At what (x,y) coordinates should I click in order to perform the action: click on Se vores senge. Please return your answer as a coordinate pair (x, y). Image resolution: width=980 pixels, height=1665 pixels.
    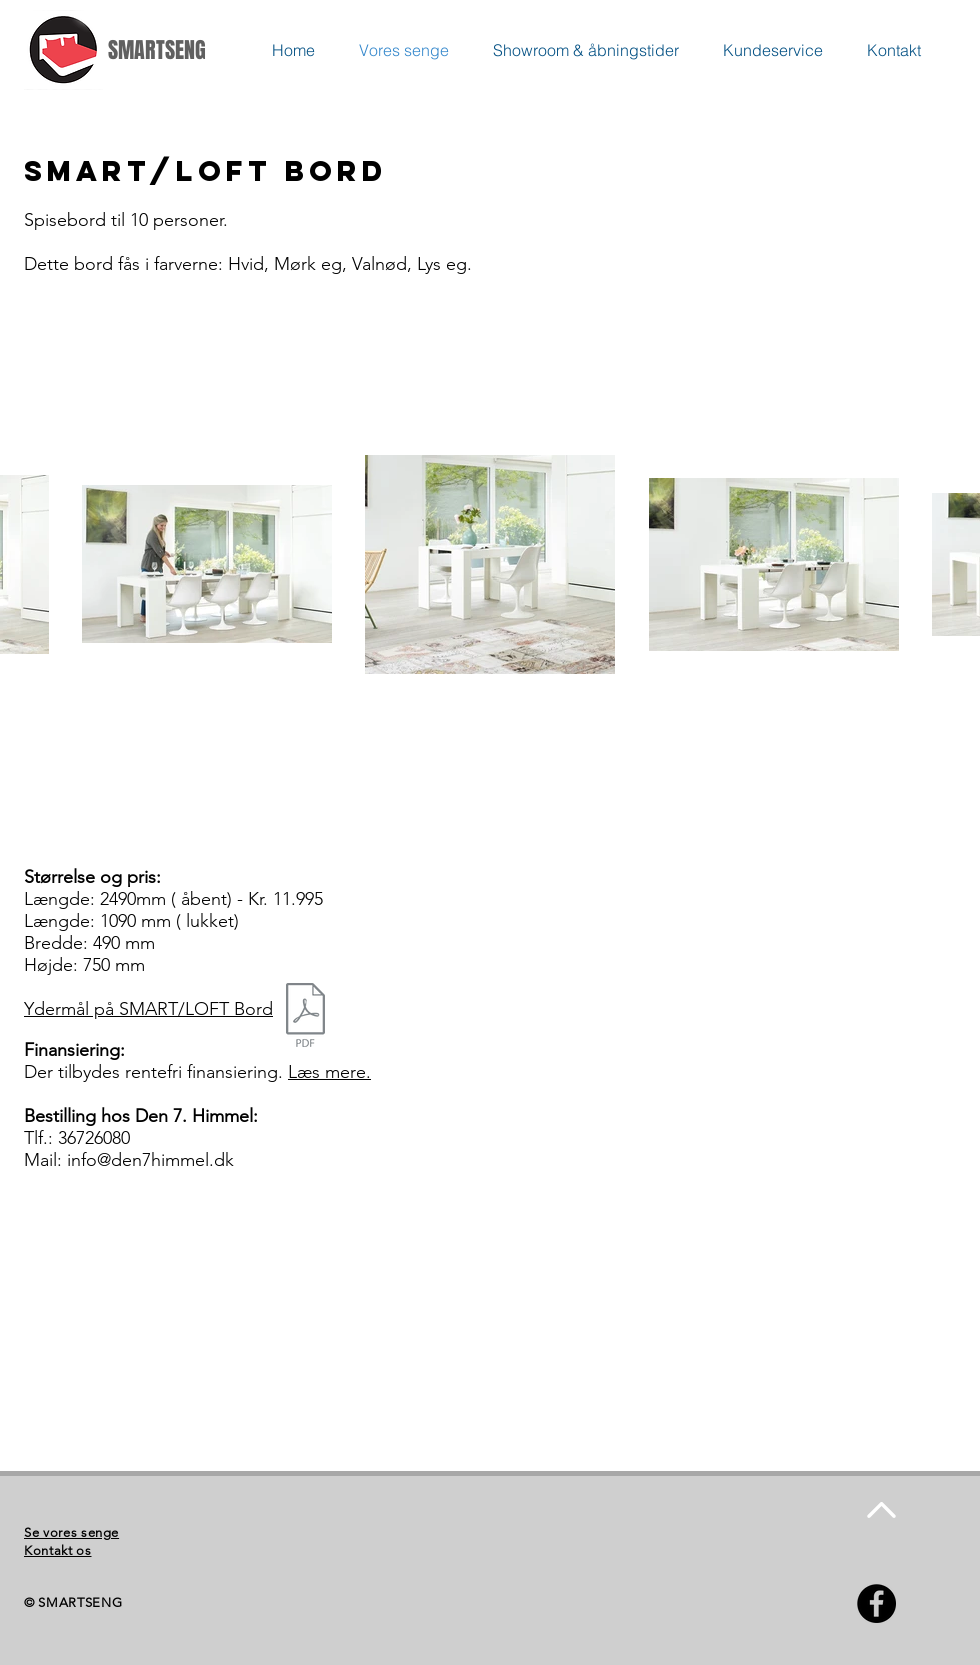
    Looking at the image, I should click on (71, 1532).